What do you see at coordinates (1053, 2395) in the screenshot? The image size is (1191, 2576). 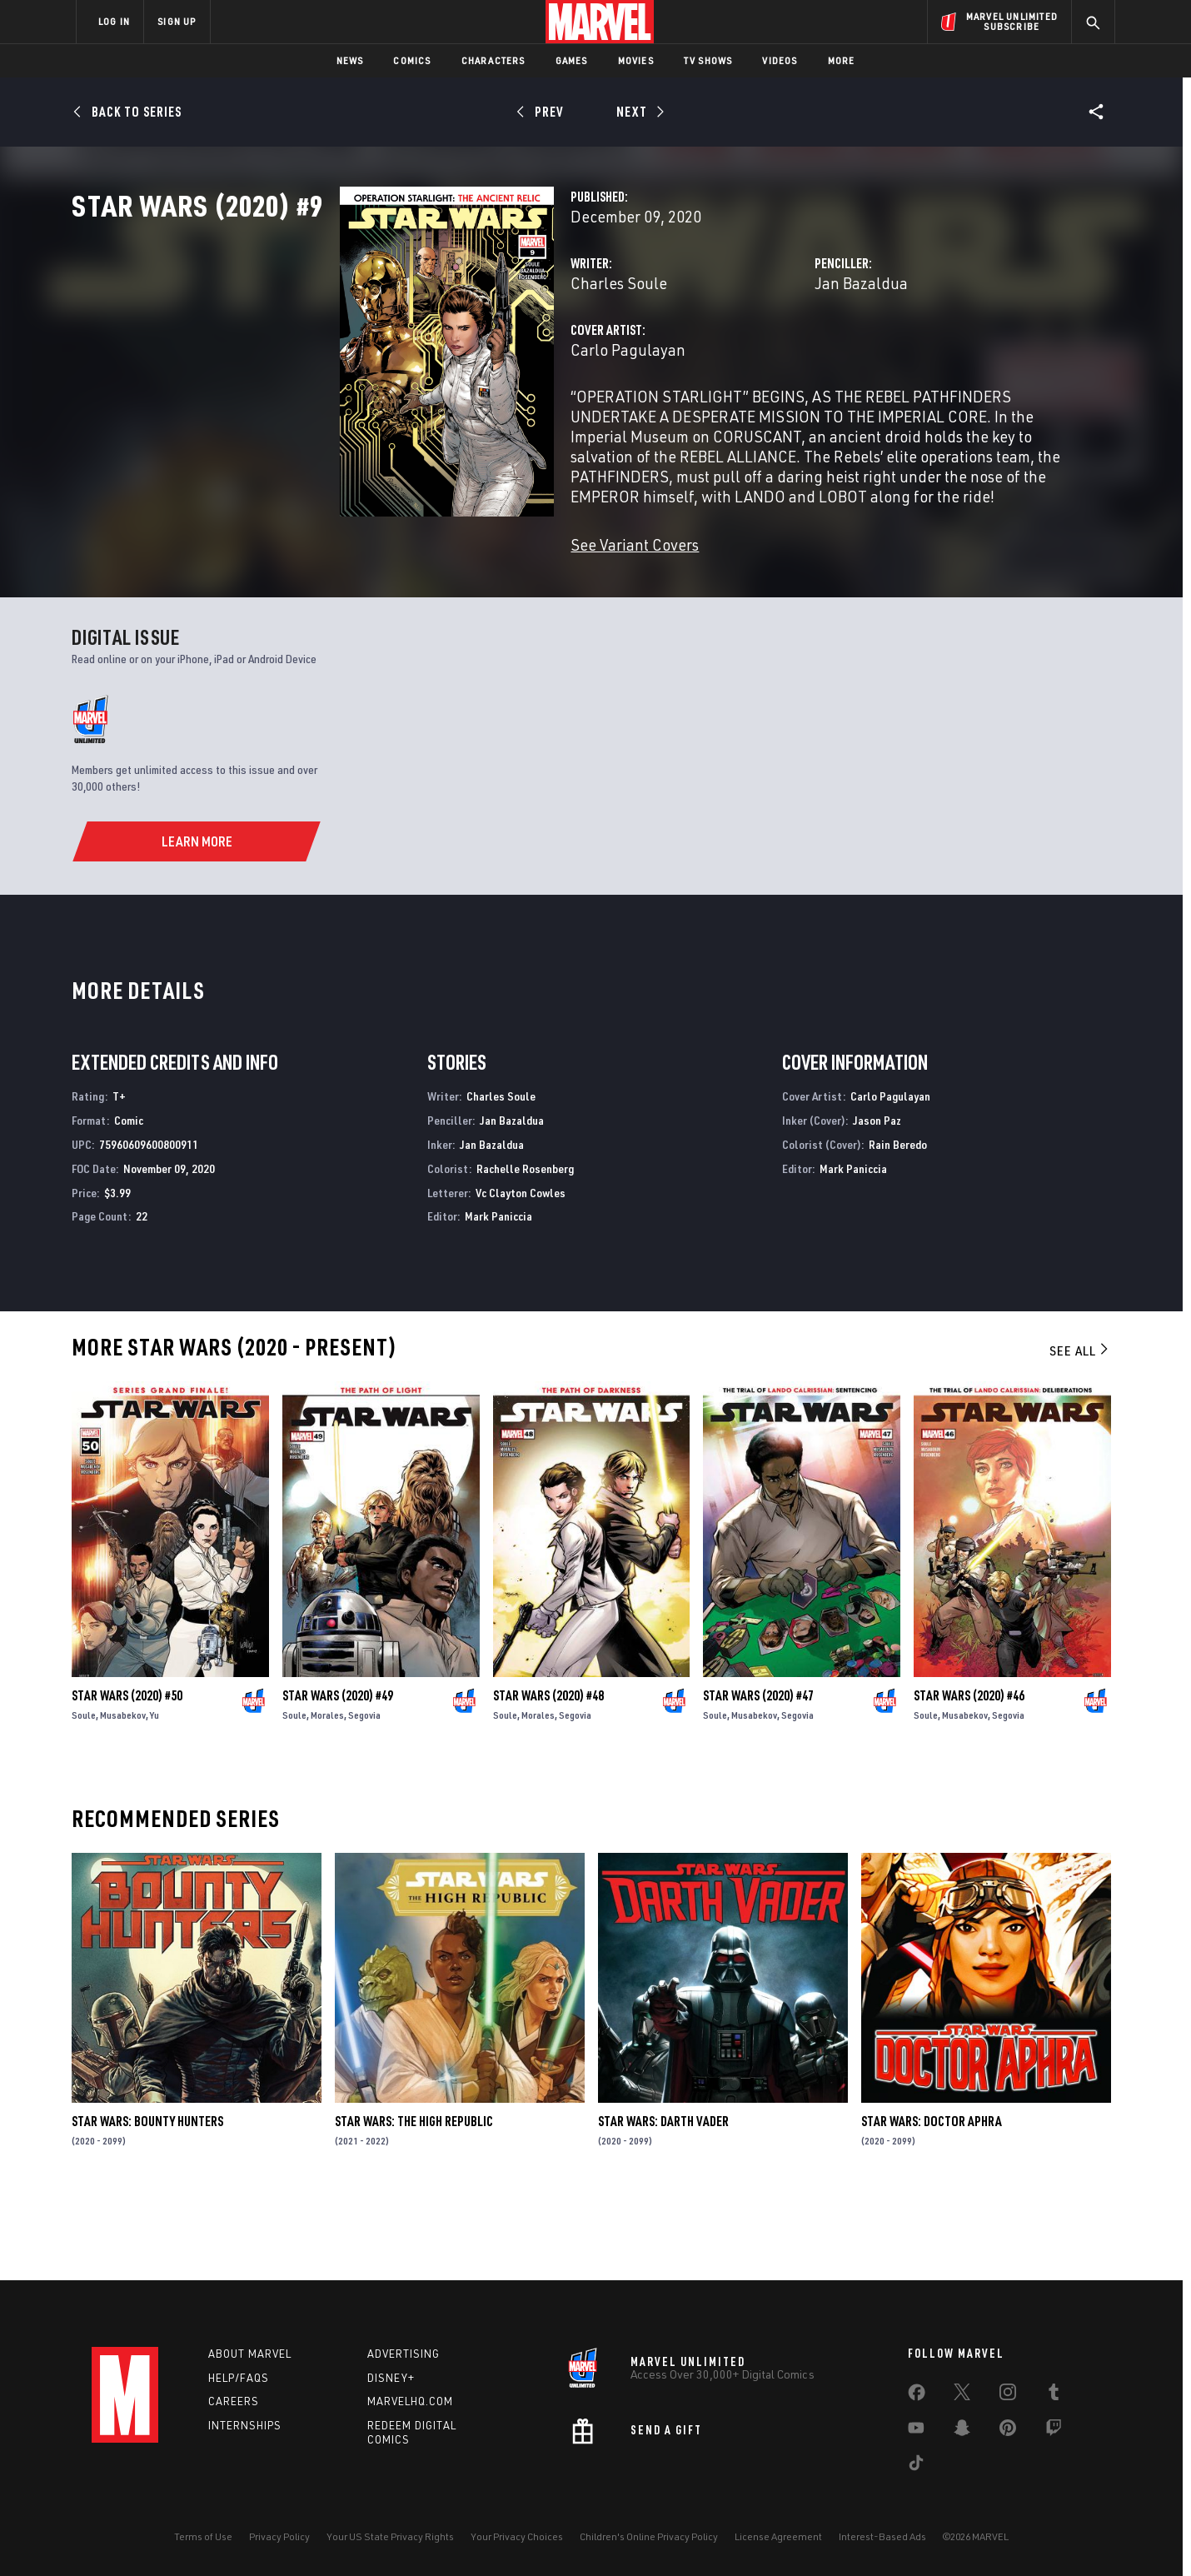 I see `[share on Tumblr]` at bounding box center [1053, 2395].